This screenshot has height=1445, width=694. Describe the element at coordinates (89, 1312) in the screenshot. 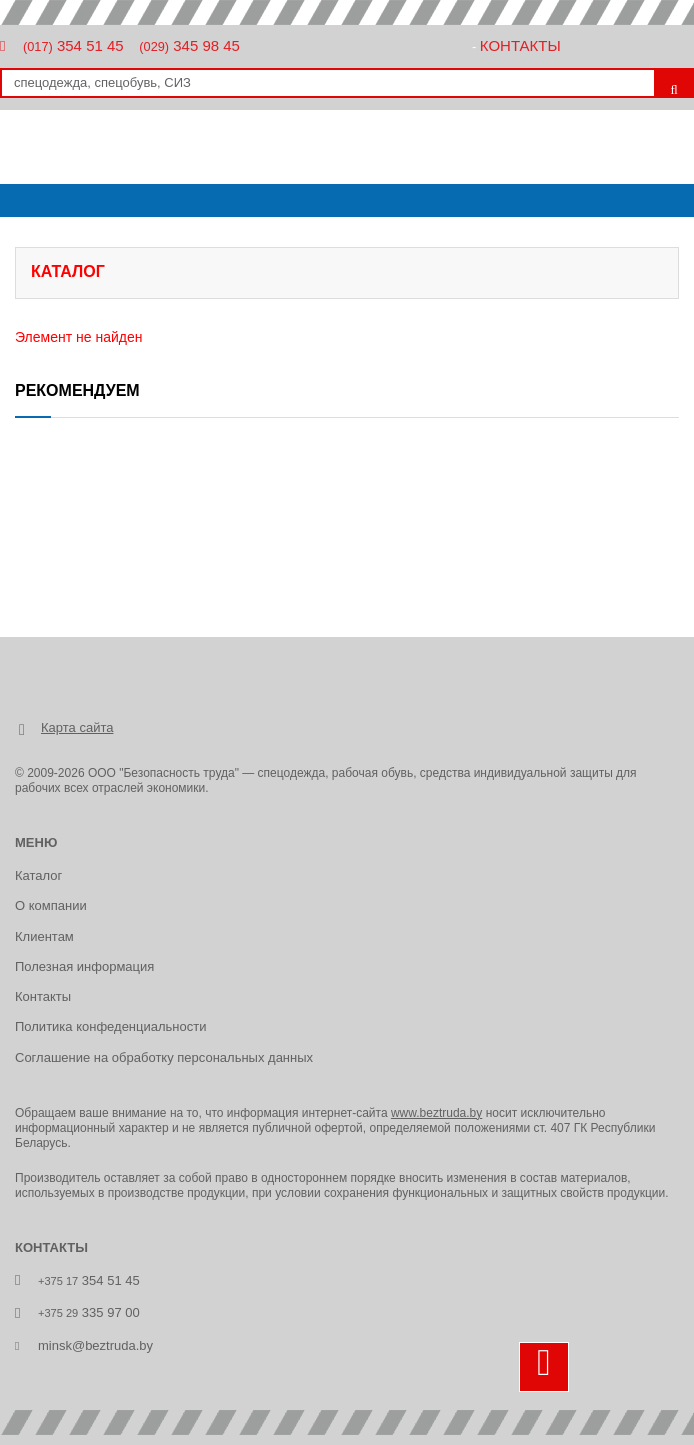

I see `335 97 00` at that location.